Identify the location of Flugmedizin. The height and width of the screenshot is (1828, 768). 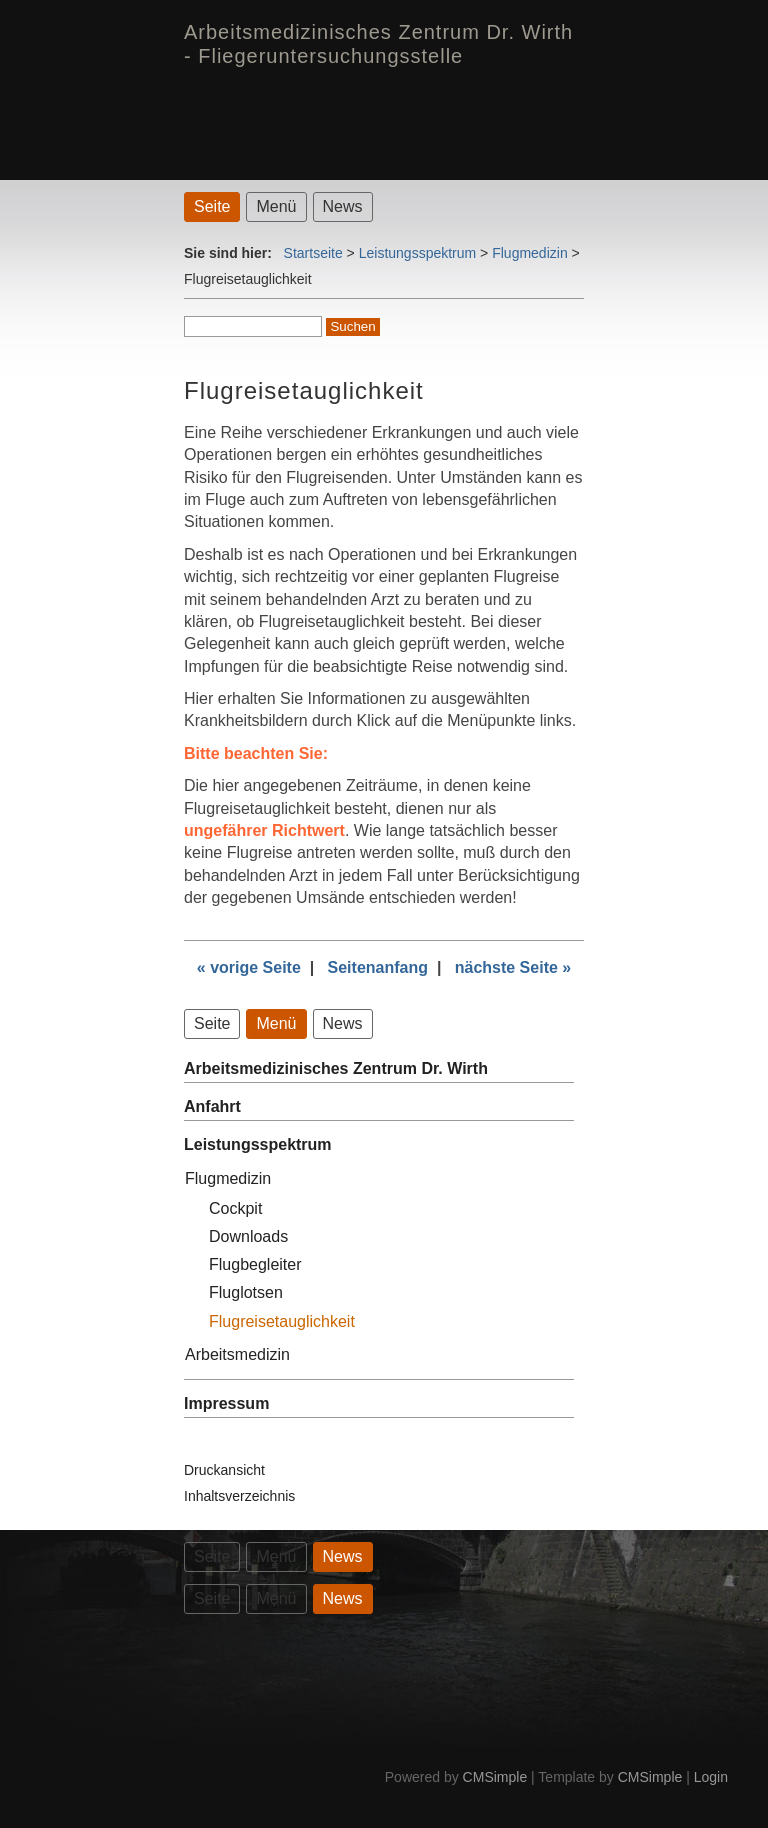
(529, 253).